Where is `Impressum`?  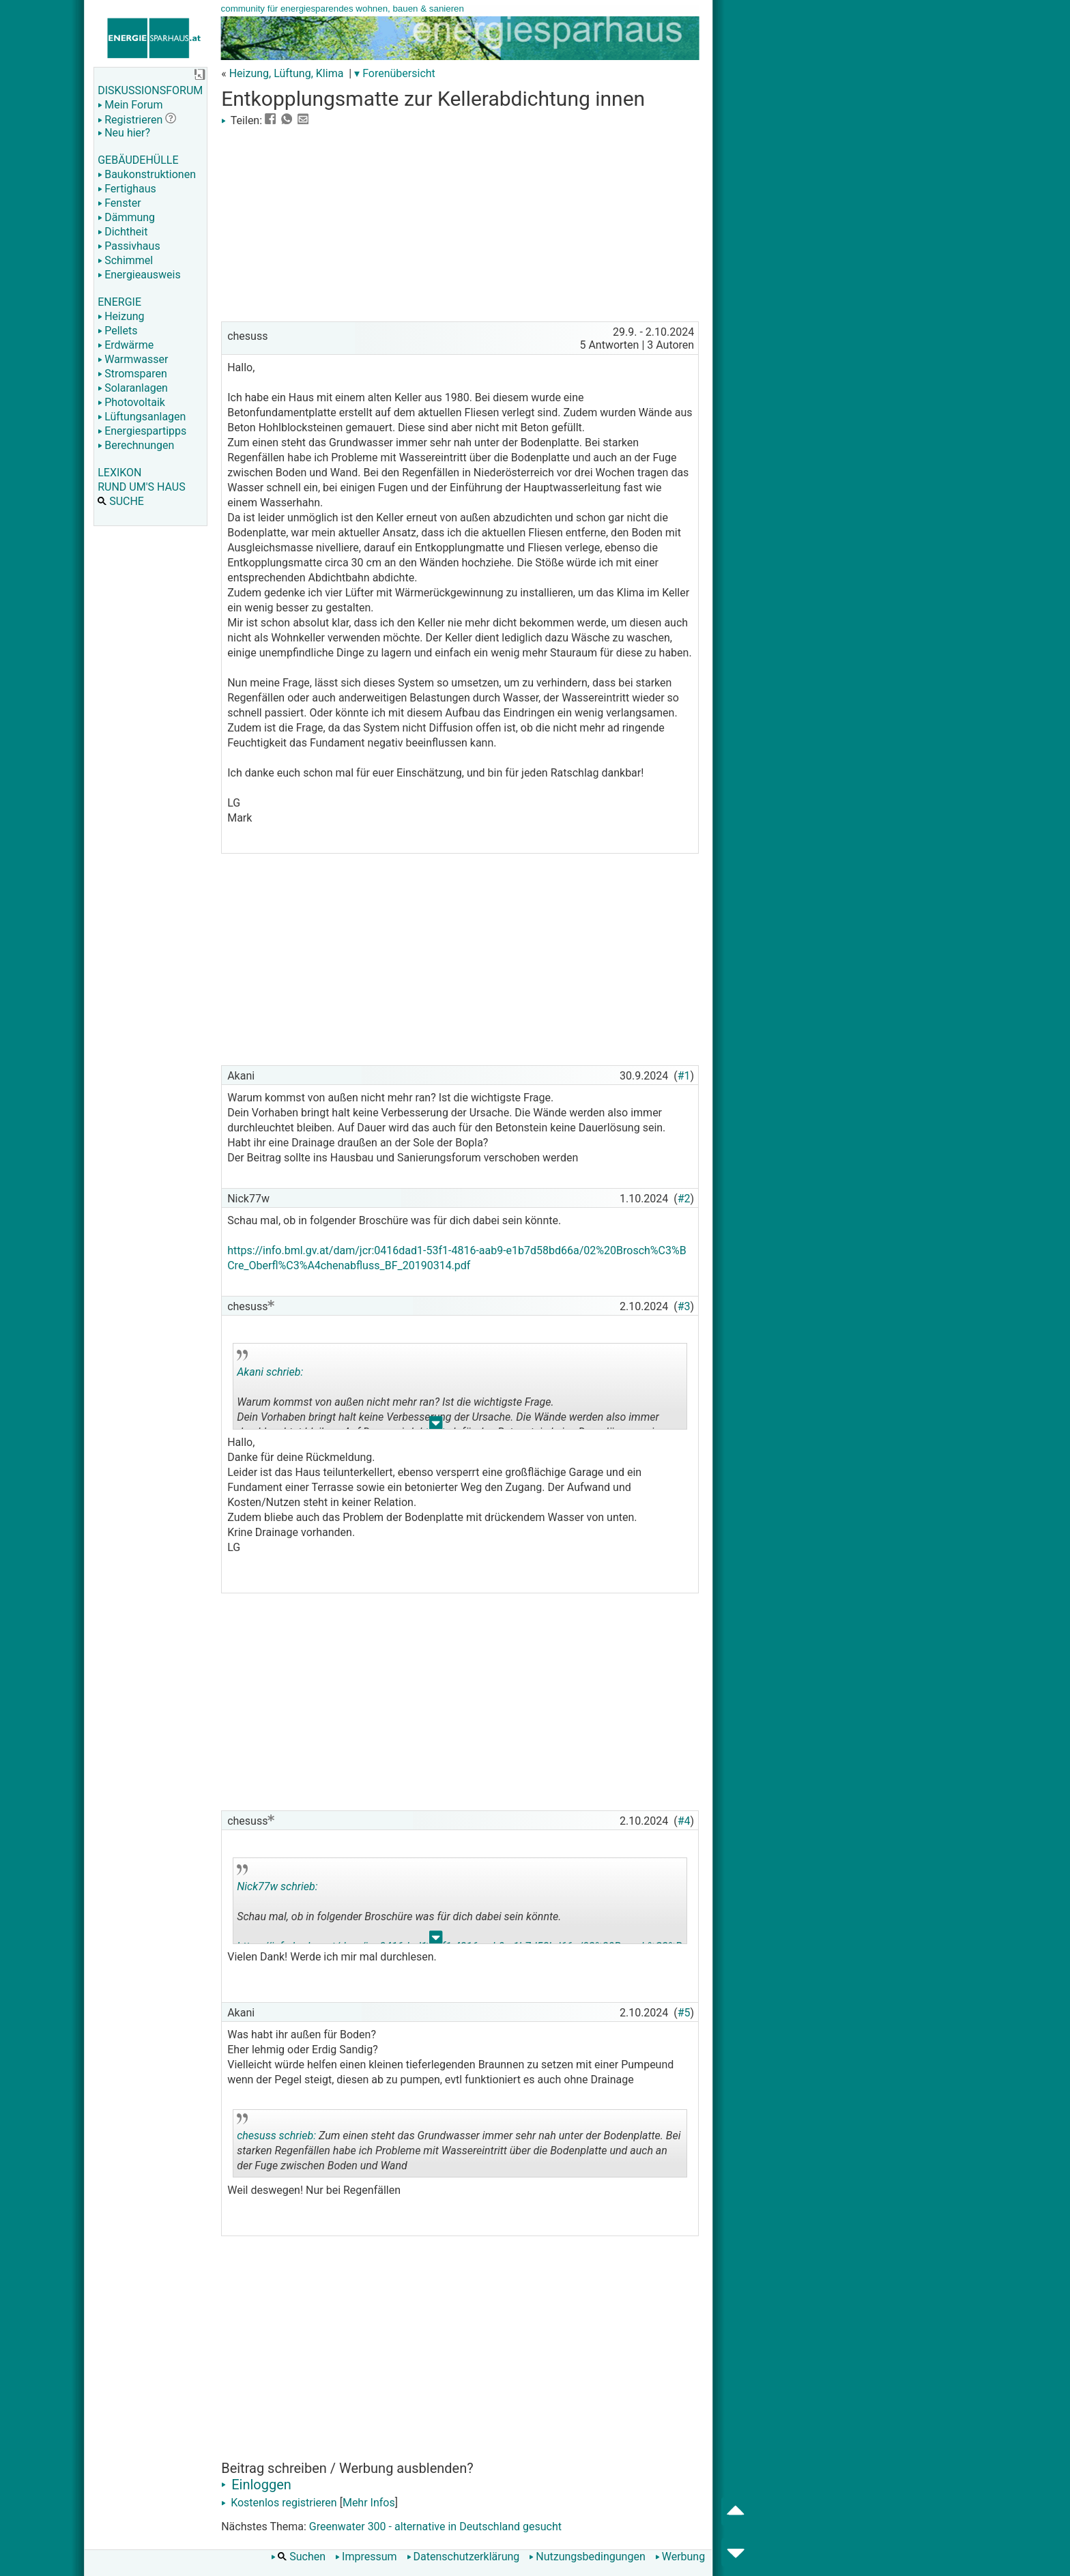
Impressum is located at coordinates (366, 2556).